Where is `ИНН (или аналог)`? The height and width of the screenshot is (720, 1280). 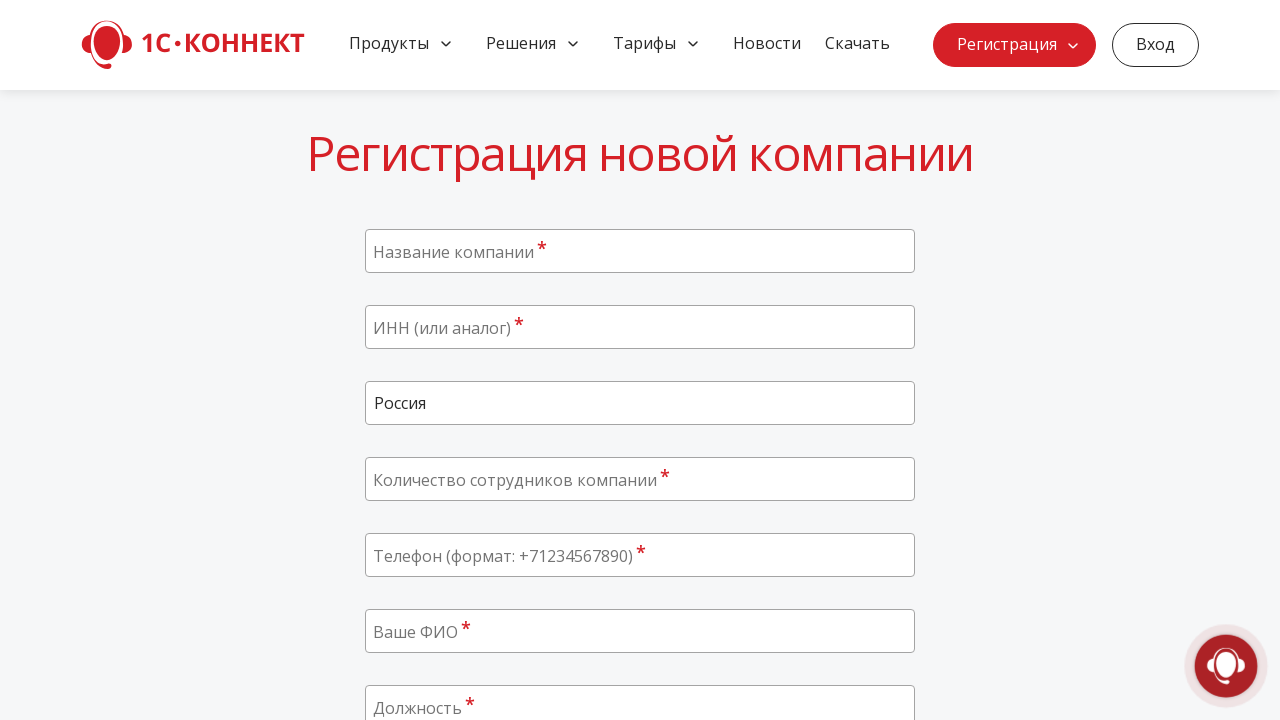
ИНН (или аналог) is located at coordinates (448, 327).